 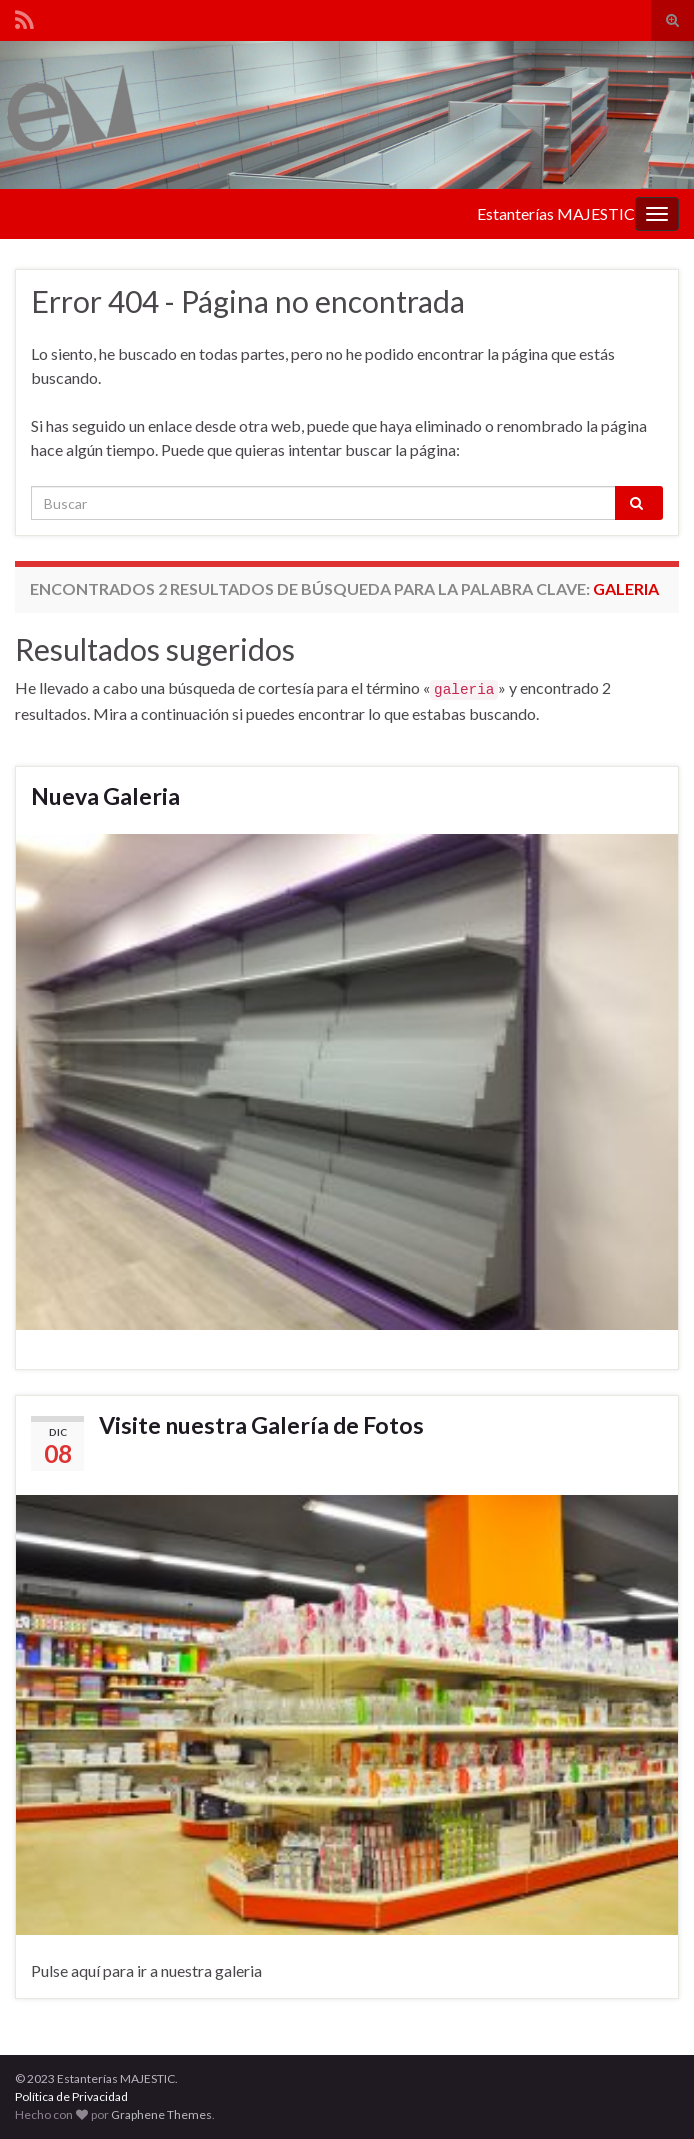 I want to click on Política de Privacidad, so click(x=71, y=2096).